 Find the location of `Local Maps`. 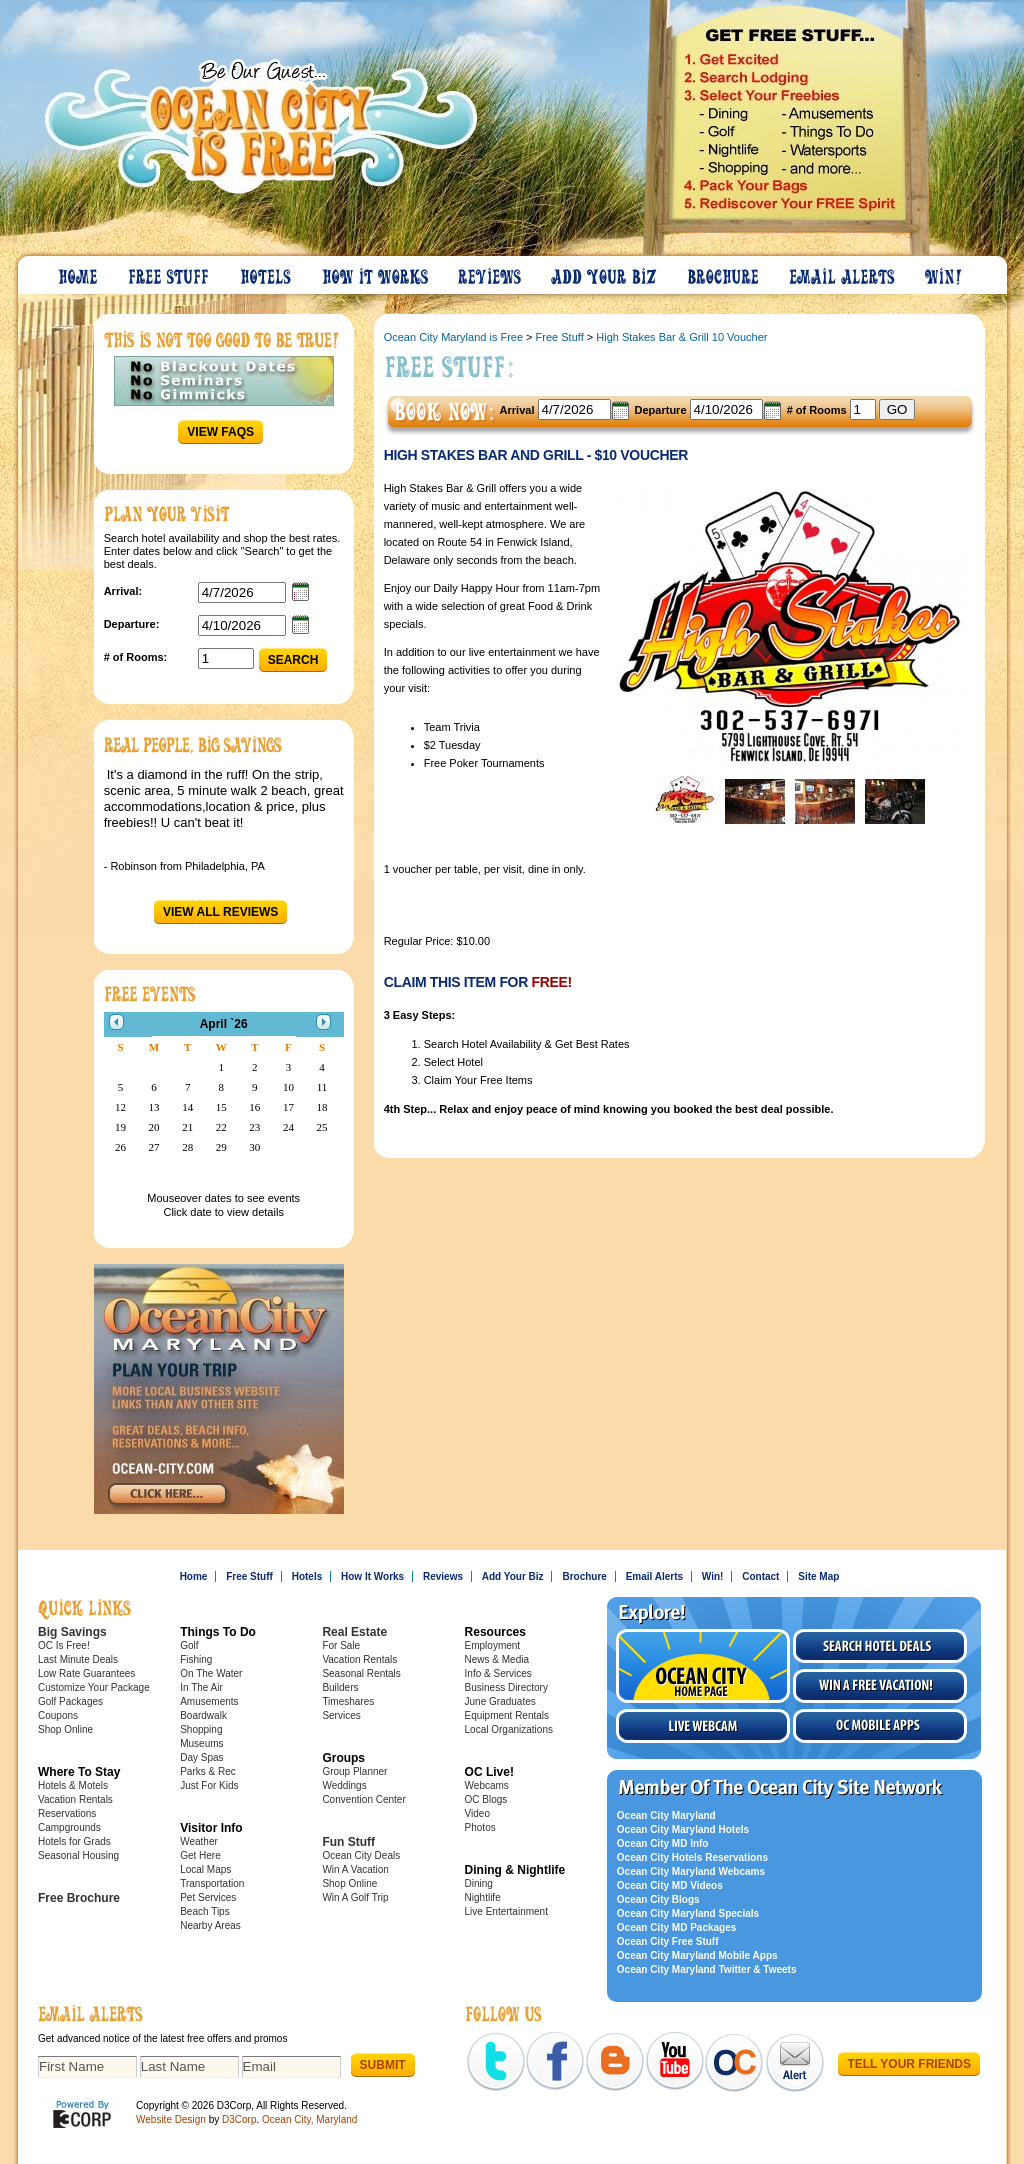

Local Maps is located at coordinates (205, 1869).